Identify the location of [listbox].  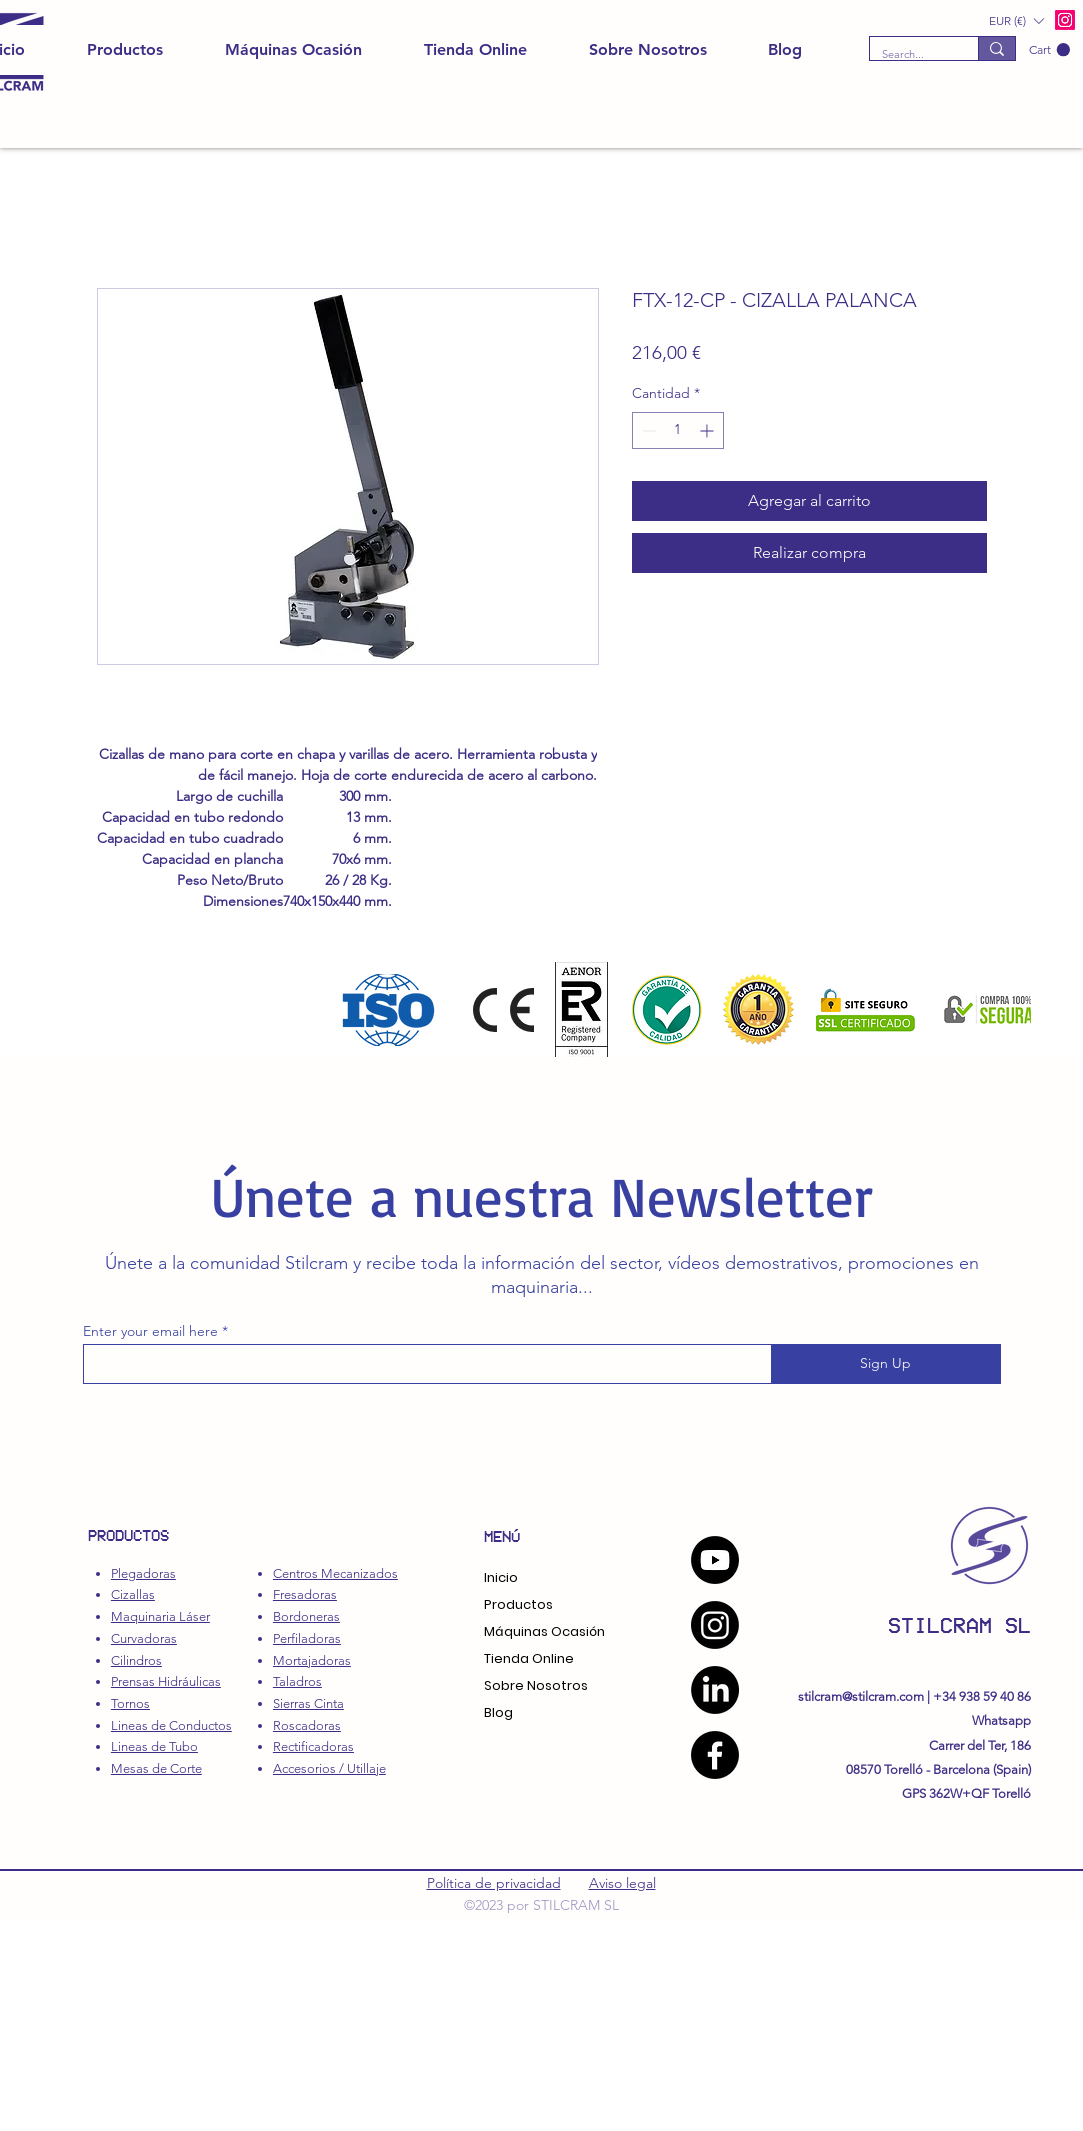
(1016, 20).